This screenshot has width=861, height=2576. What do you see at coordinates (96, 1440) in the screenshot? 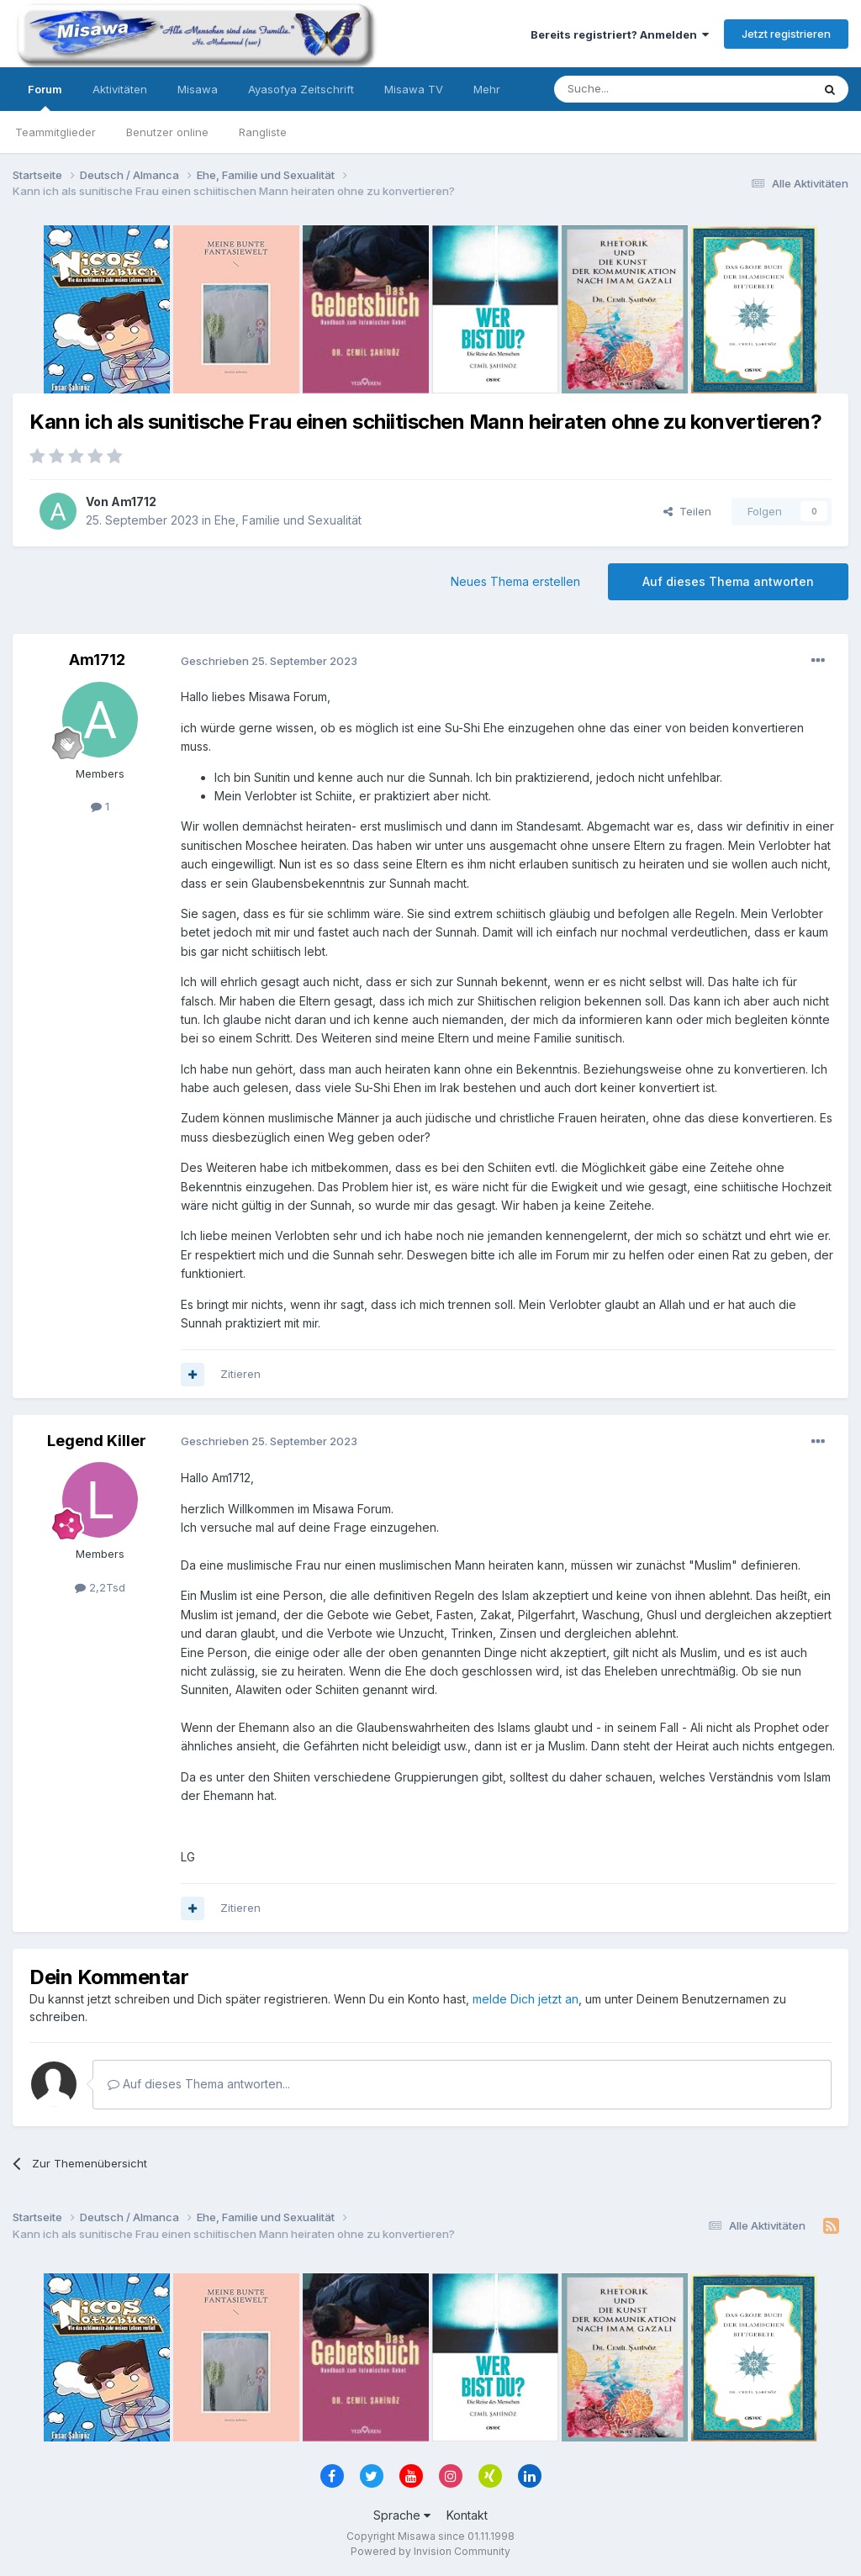
I see `Legend Killer` at bounding box center [96, 1440].